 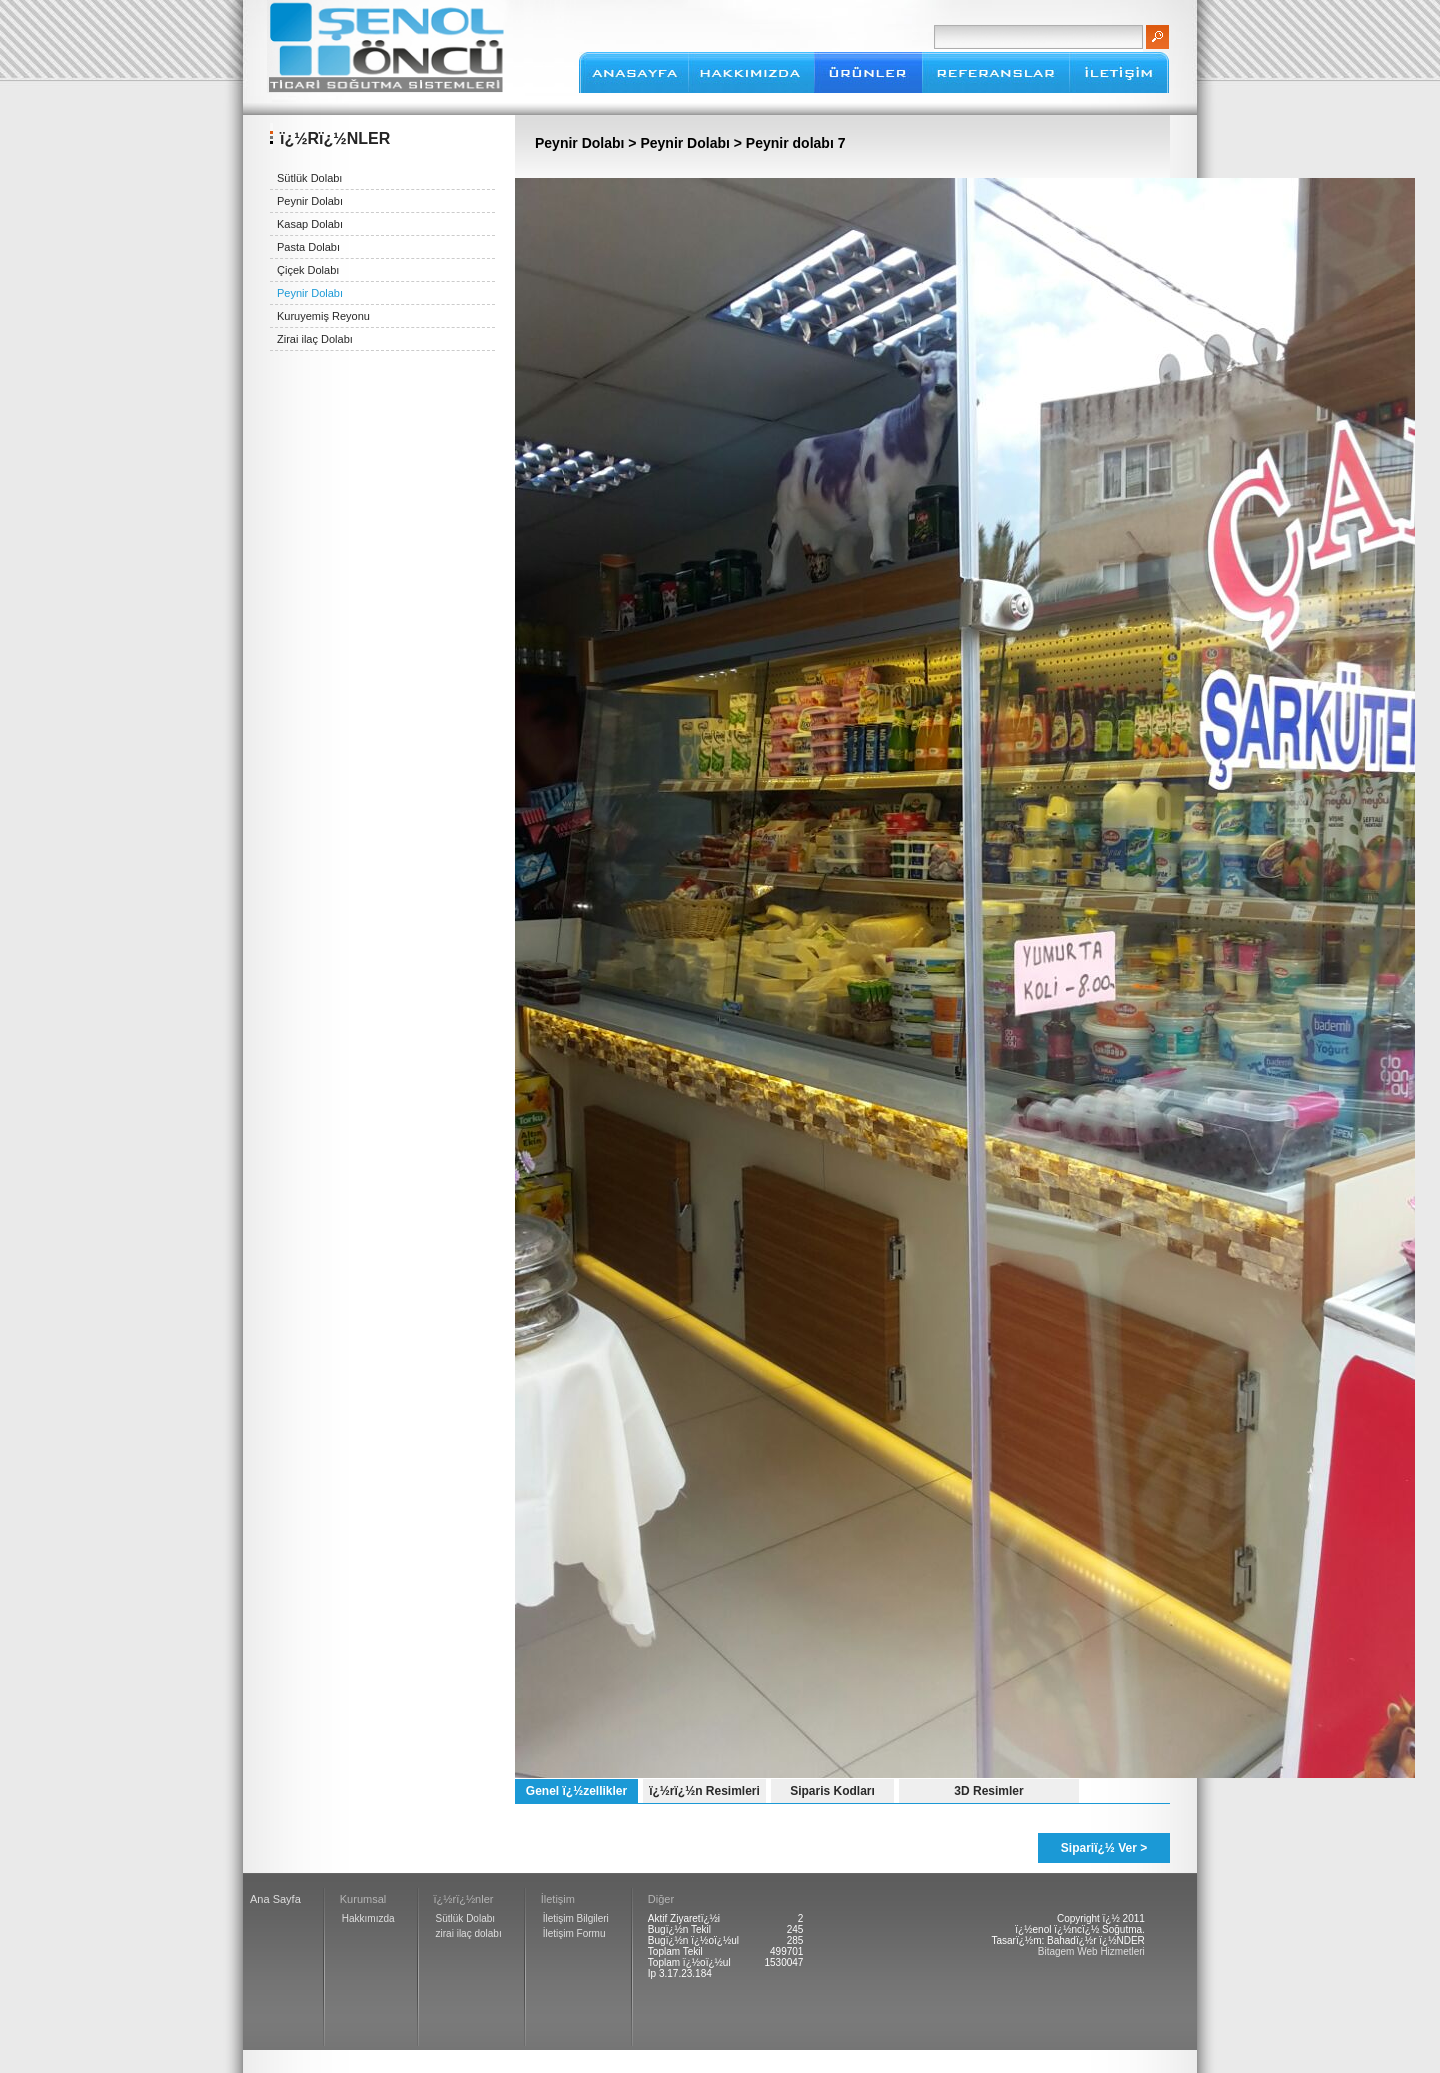 I want to click on zirai ilaç dolabı, so click(x=469, y=1933).